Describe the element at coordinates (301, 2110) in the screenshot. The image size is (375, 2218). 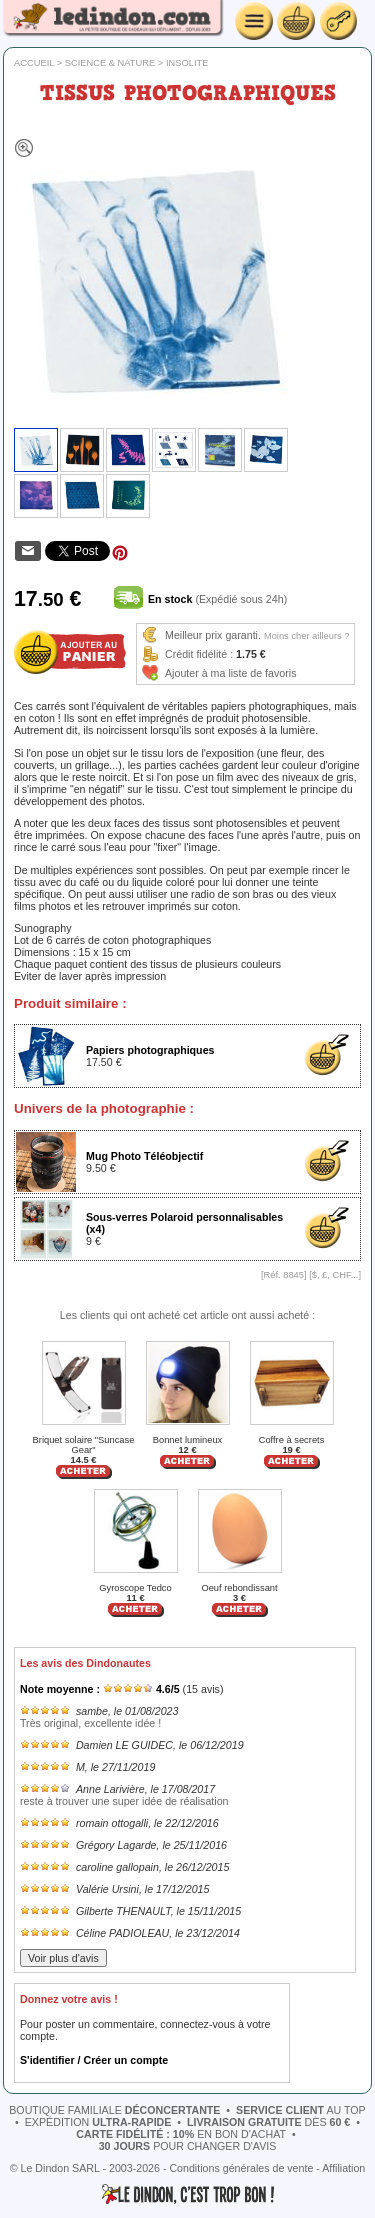
I see `au top` at that location.